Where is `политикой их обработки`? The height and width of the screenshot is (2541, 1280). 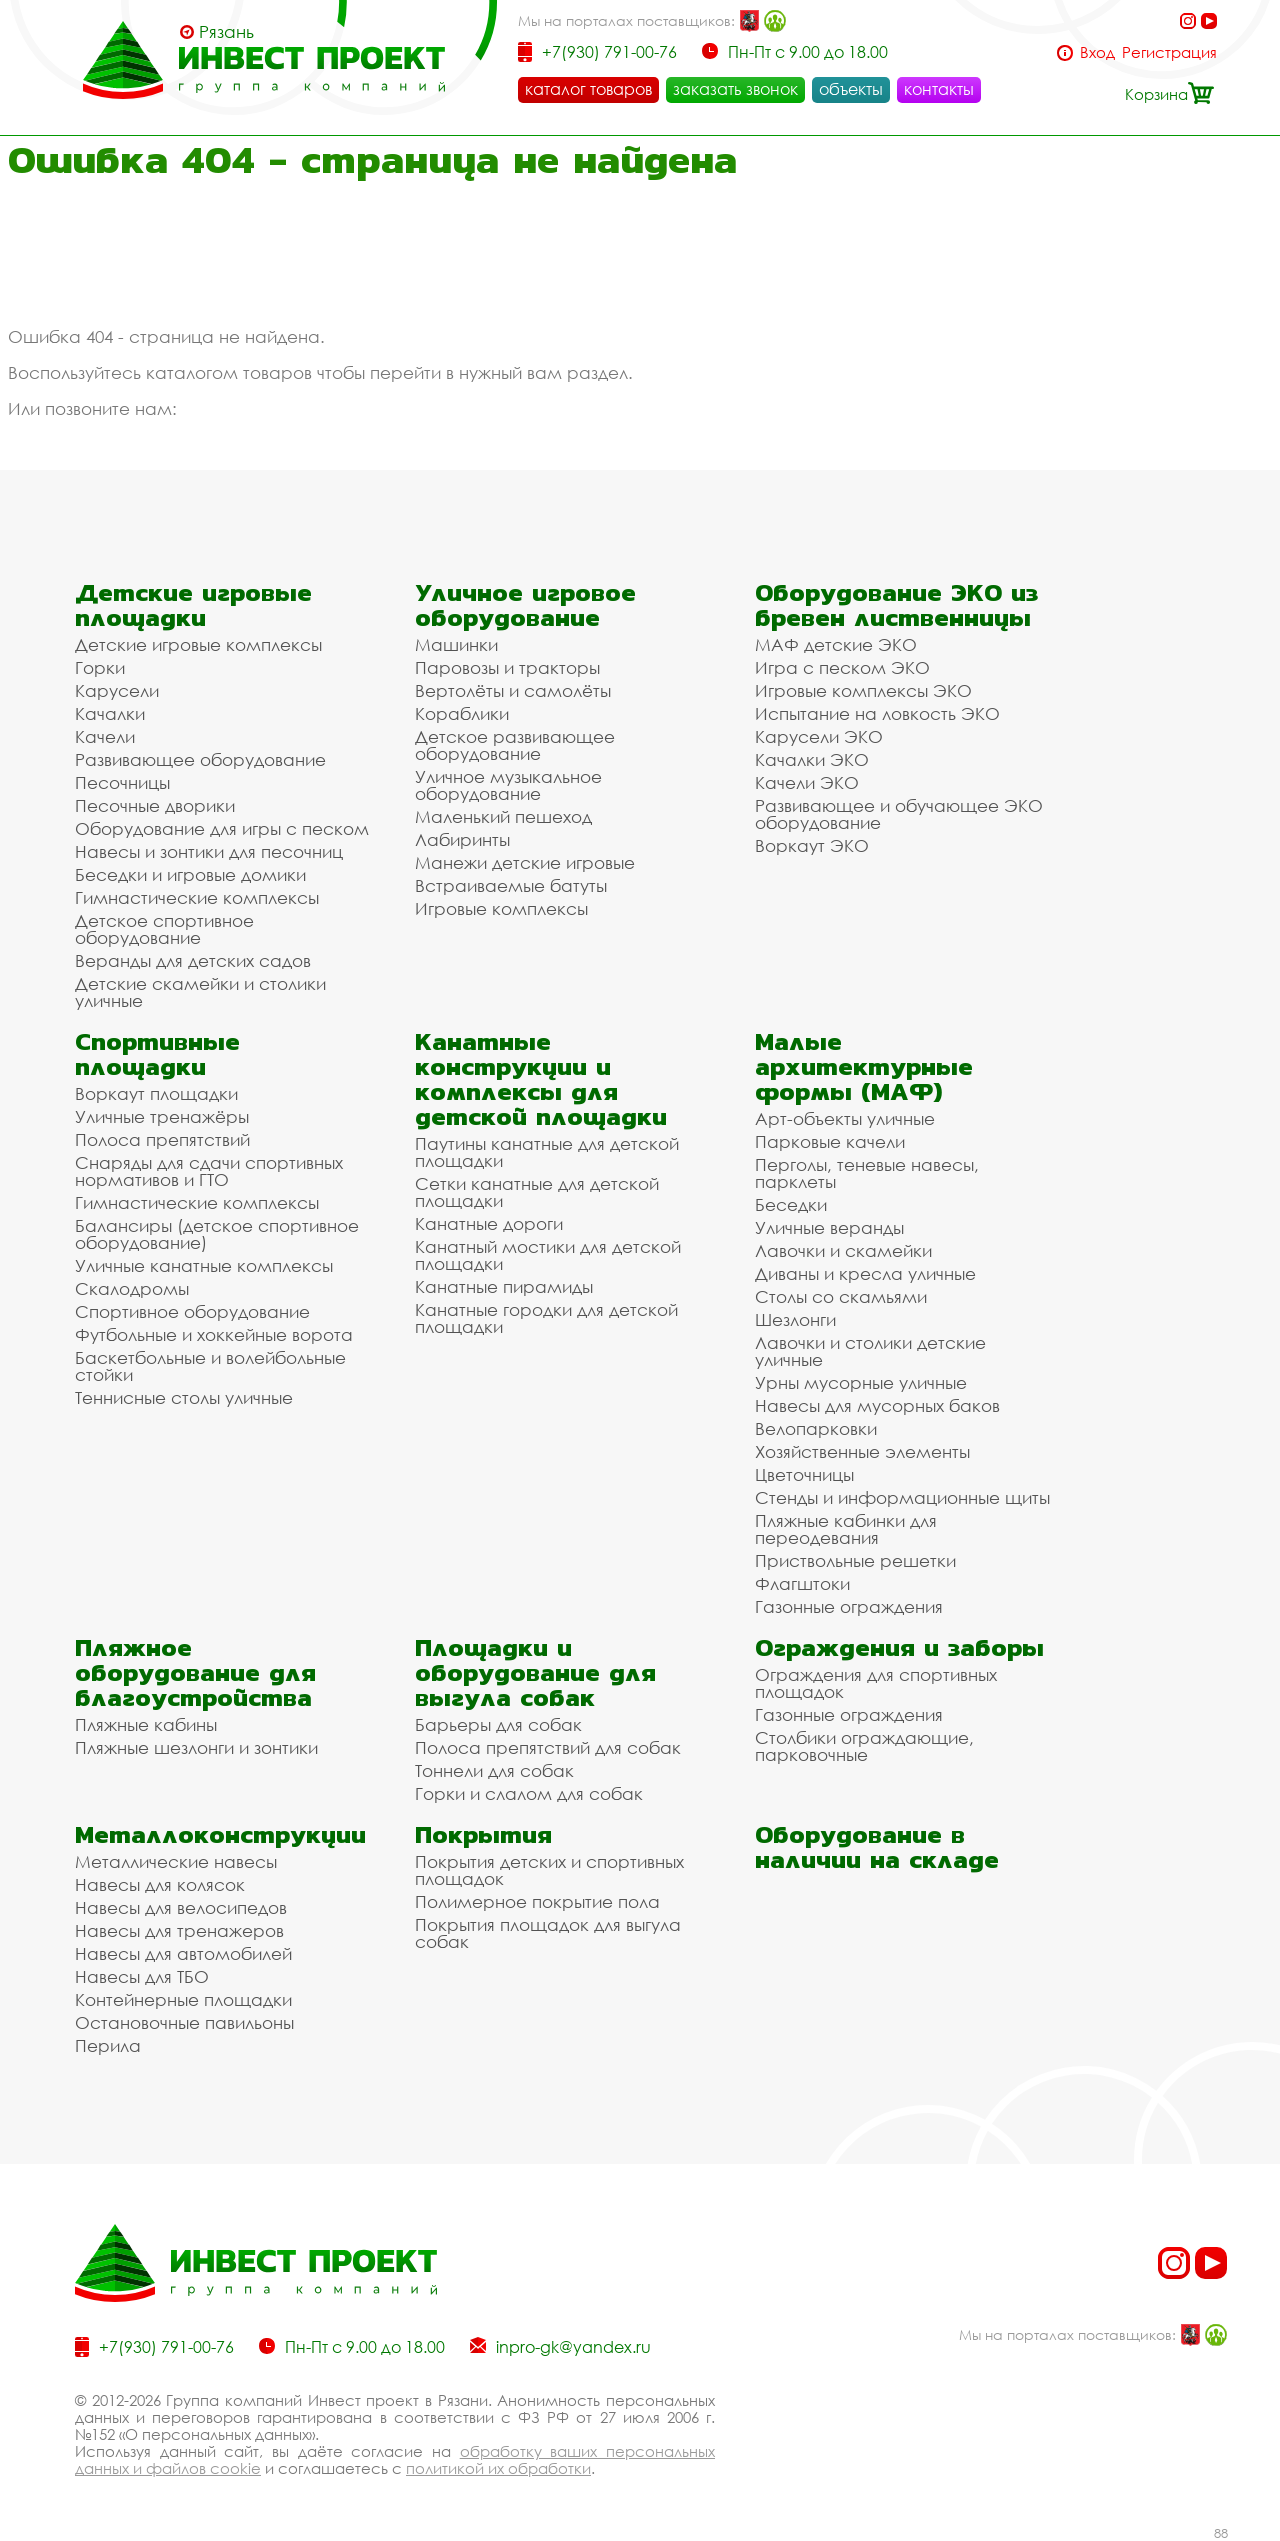 политикой их обработки is located at coordinates (498, 2468).